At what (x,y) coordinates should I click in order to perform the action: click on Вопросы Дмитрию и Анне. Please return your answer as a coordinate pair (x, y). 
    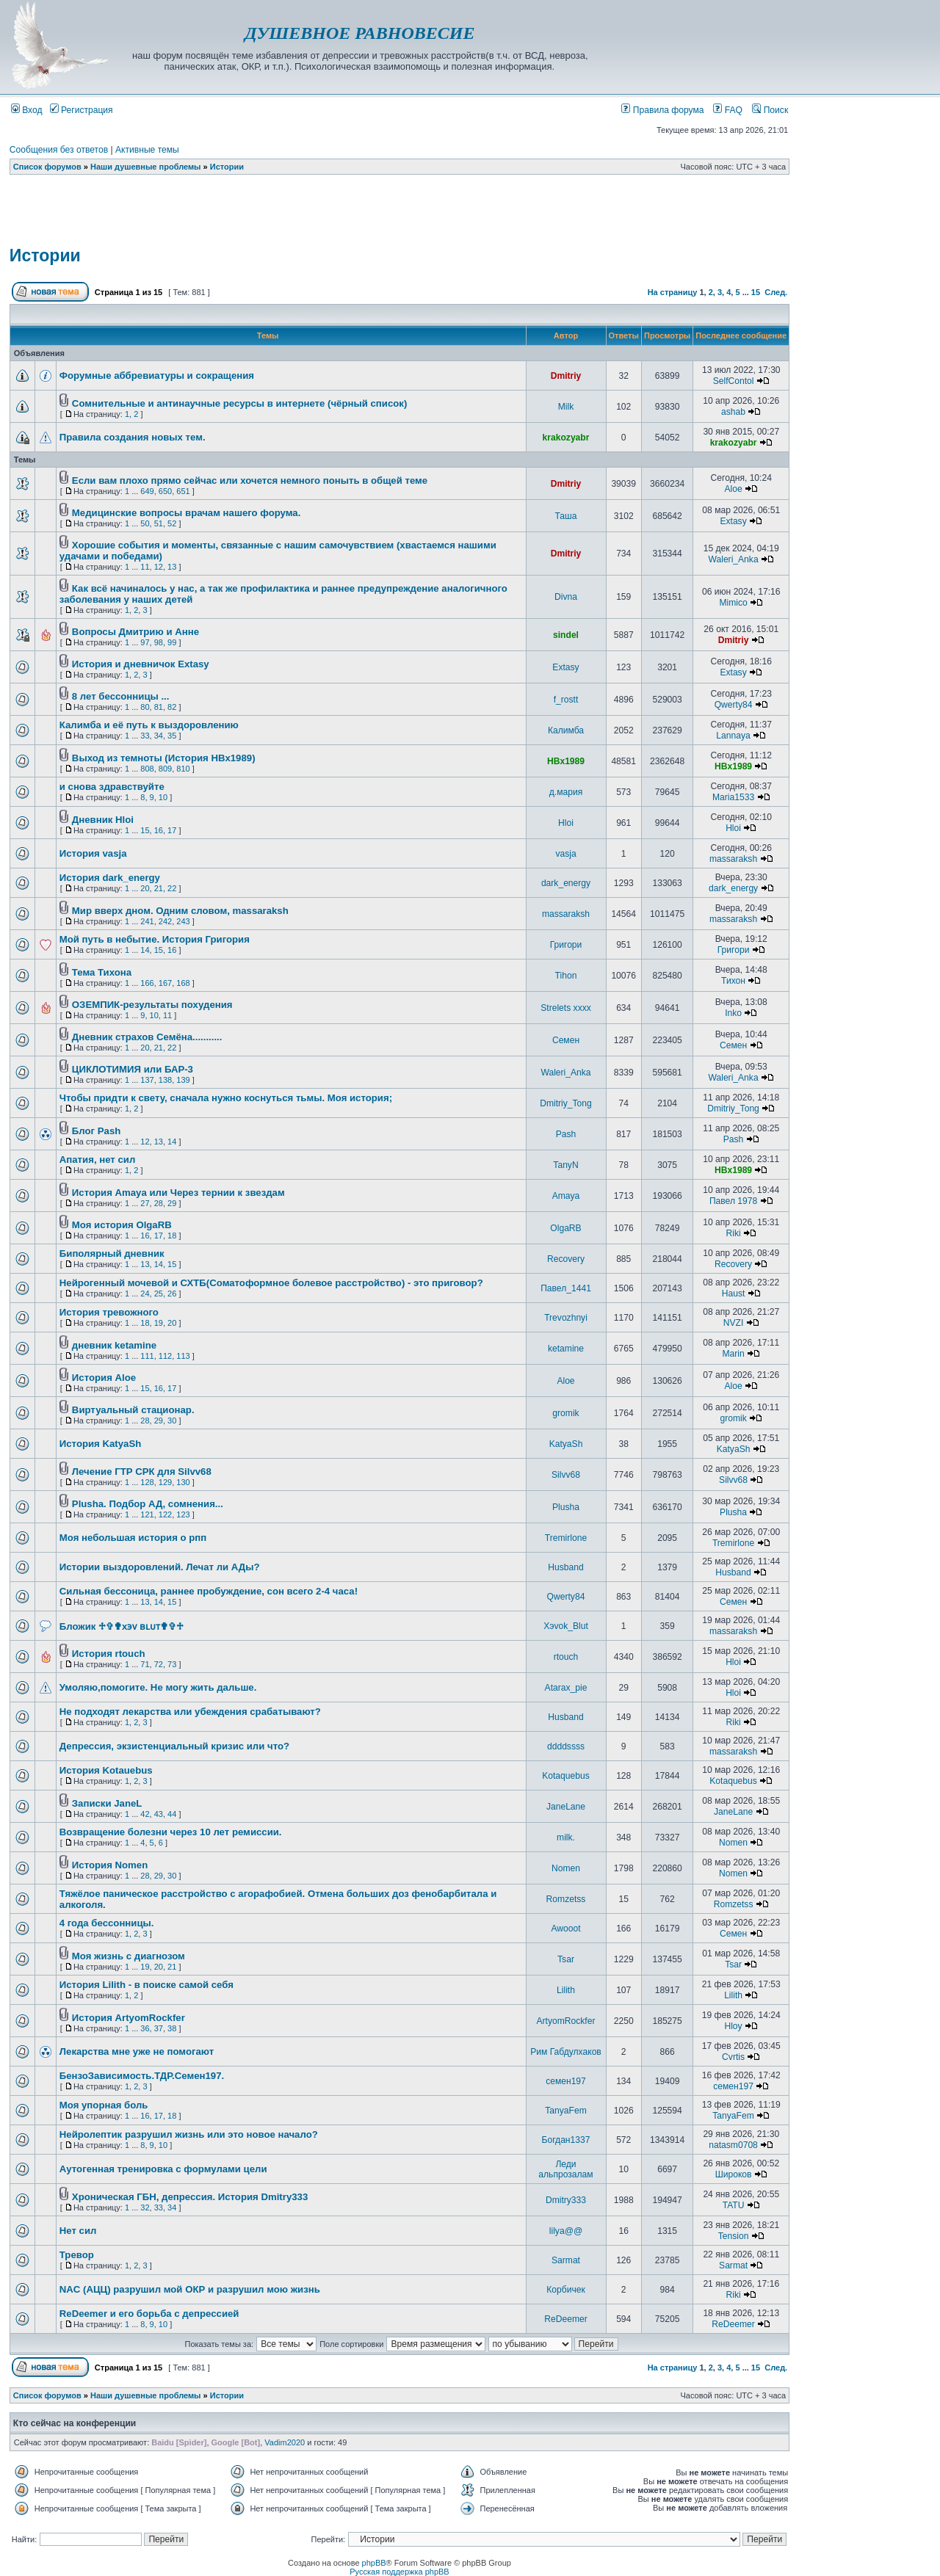
    Looking at the image, I should click on (135, 631).